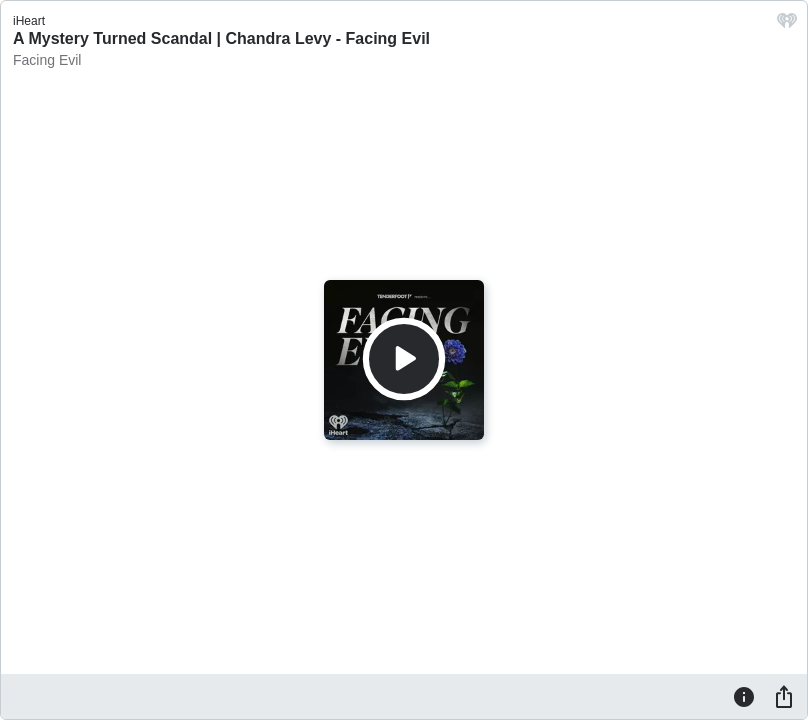  What do you see at coordinates (404, 359) in the screenshot?
I see `[Play]` at bounding box center [404, 359].